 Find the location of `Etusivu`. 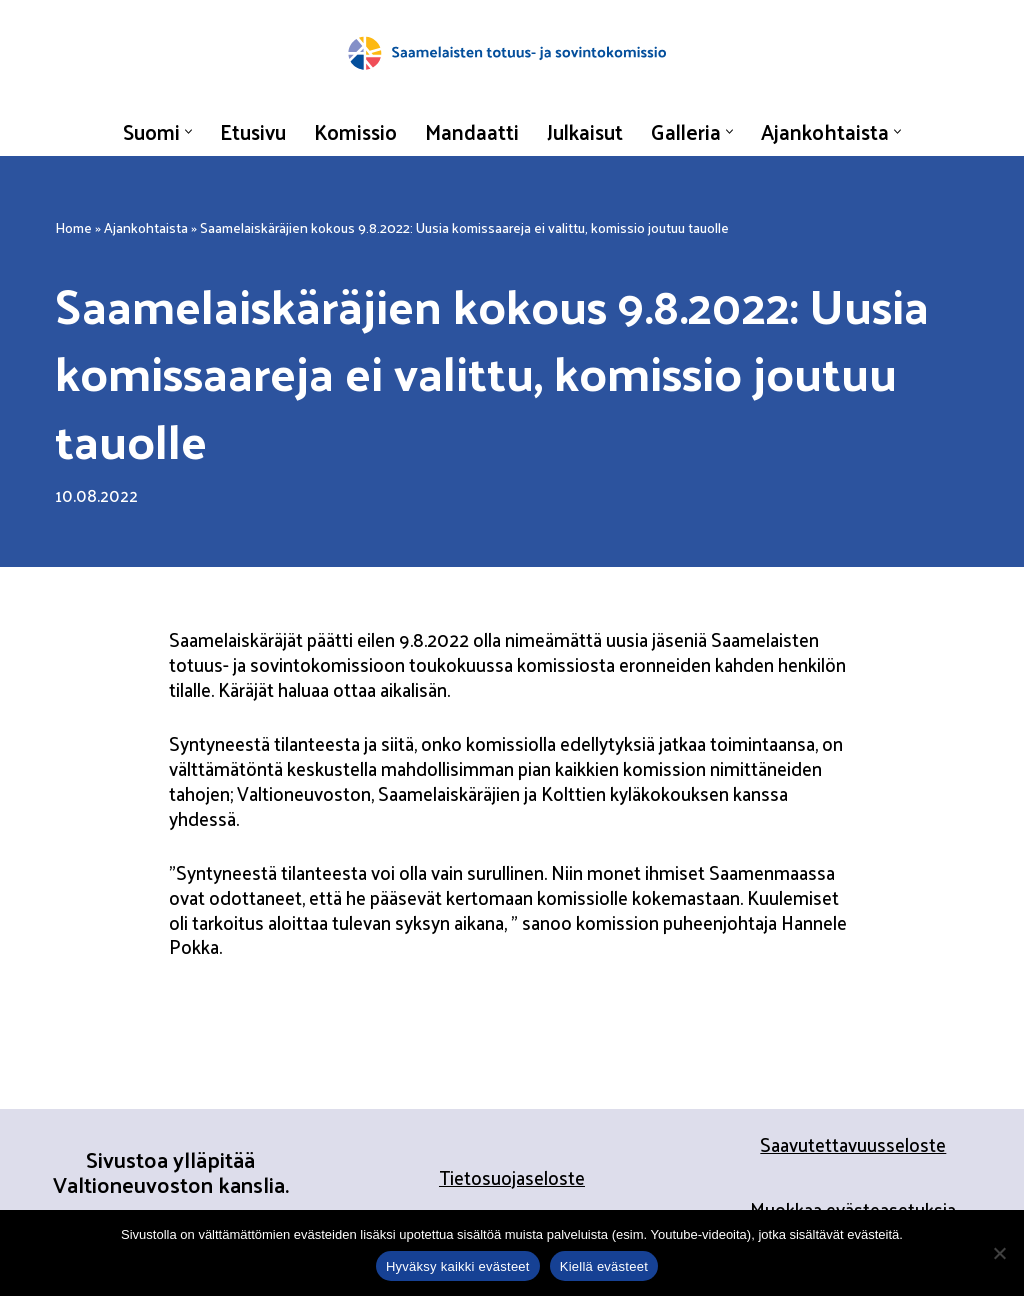

Etusivu is located at coordinates (253, 131).